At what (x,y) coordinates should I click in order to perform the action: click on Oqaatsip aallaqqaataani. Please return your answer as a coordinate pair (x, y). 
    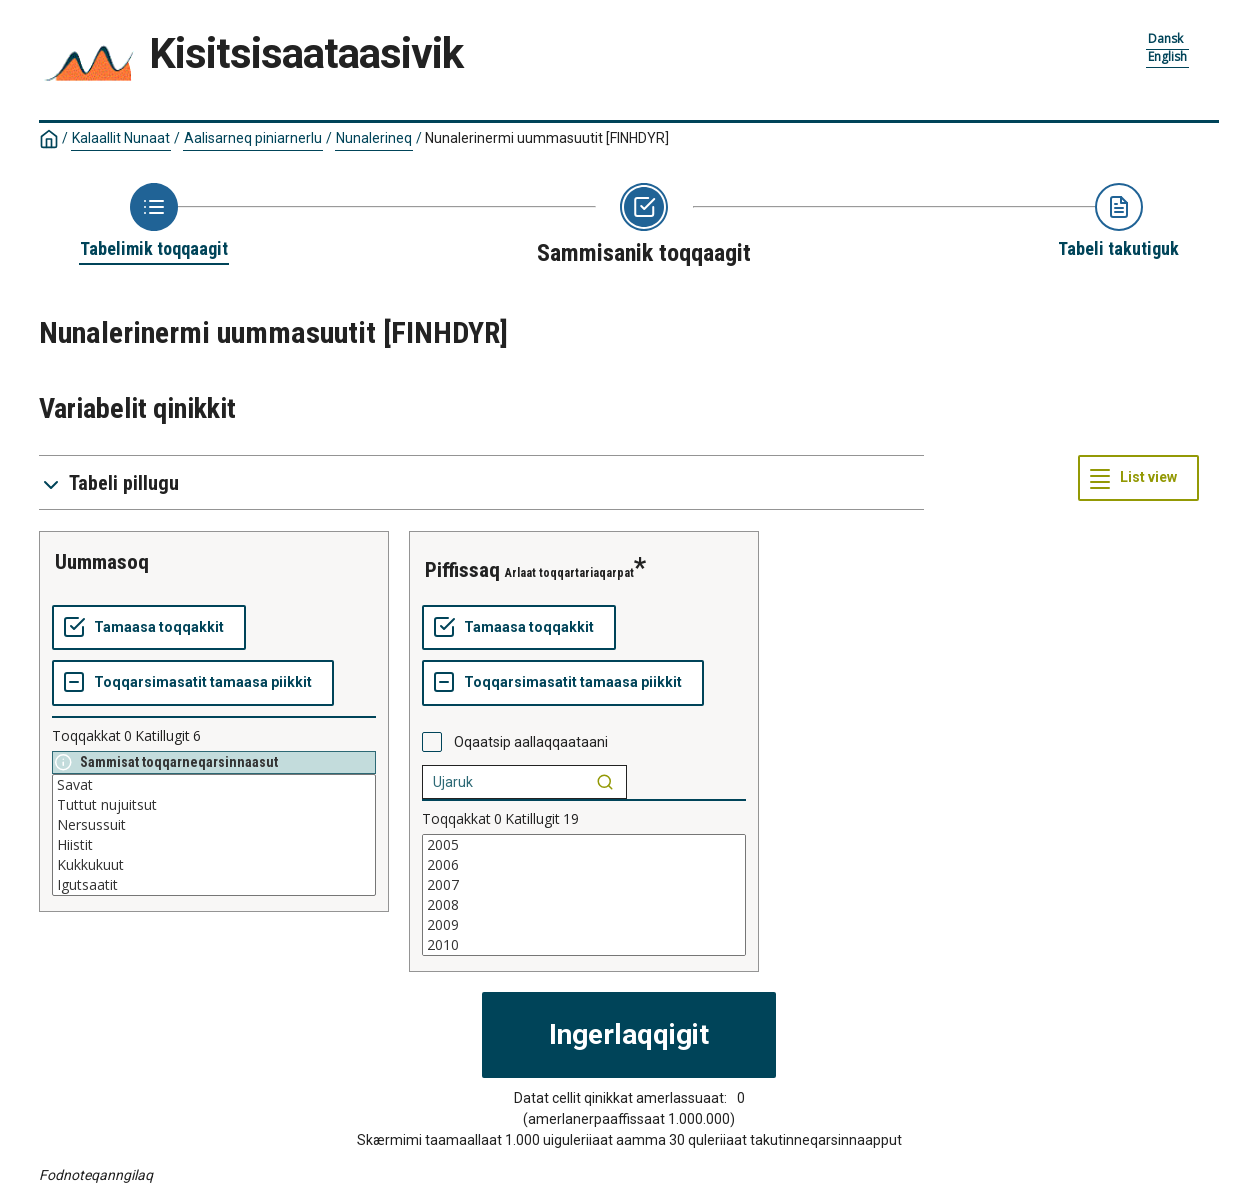
    Looking at the image, I should click on (531, 742).